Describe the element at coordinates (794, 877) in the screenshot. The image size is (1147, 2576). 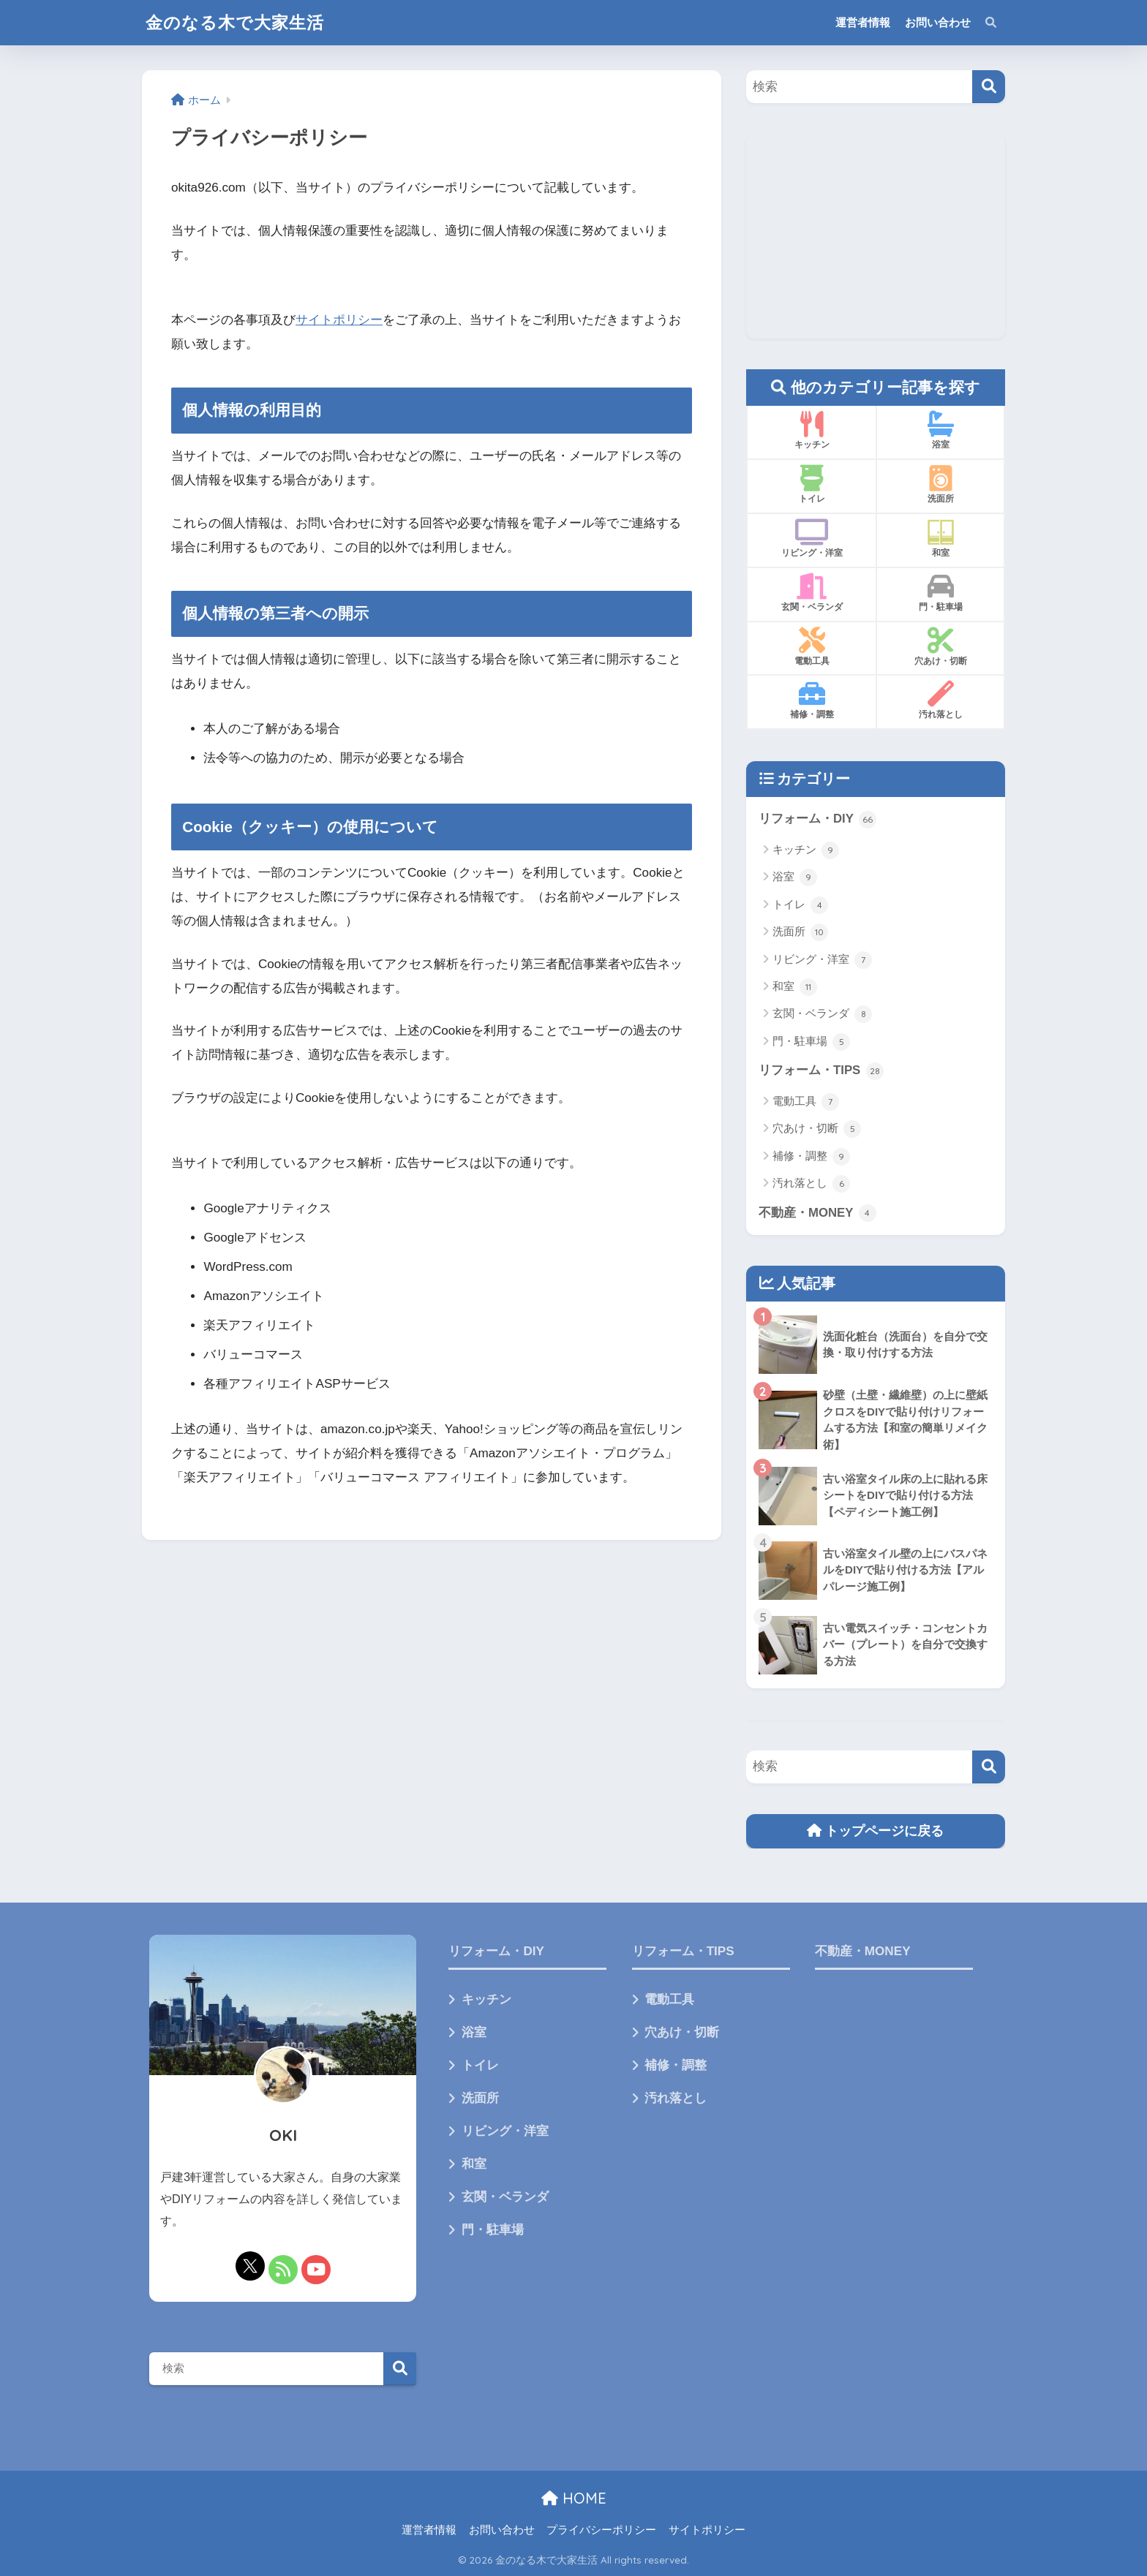
I see `浴室` at that location.